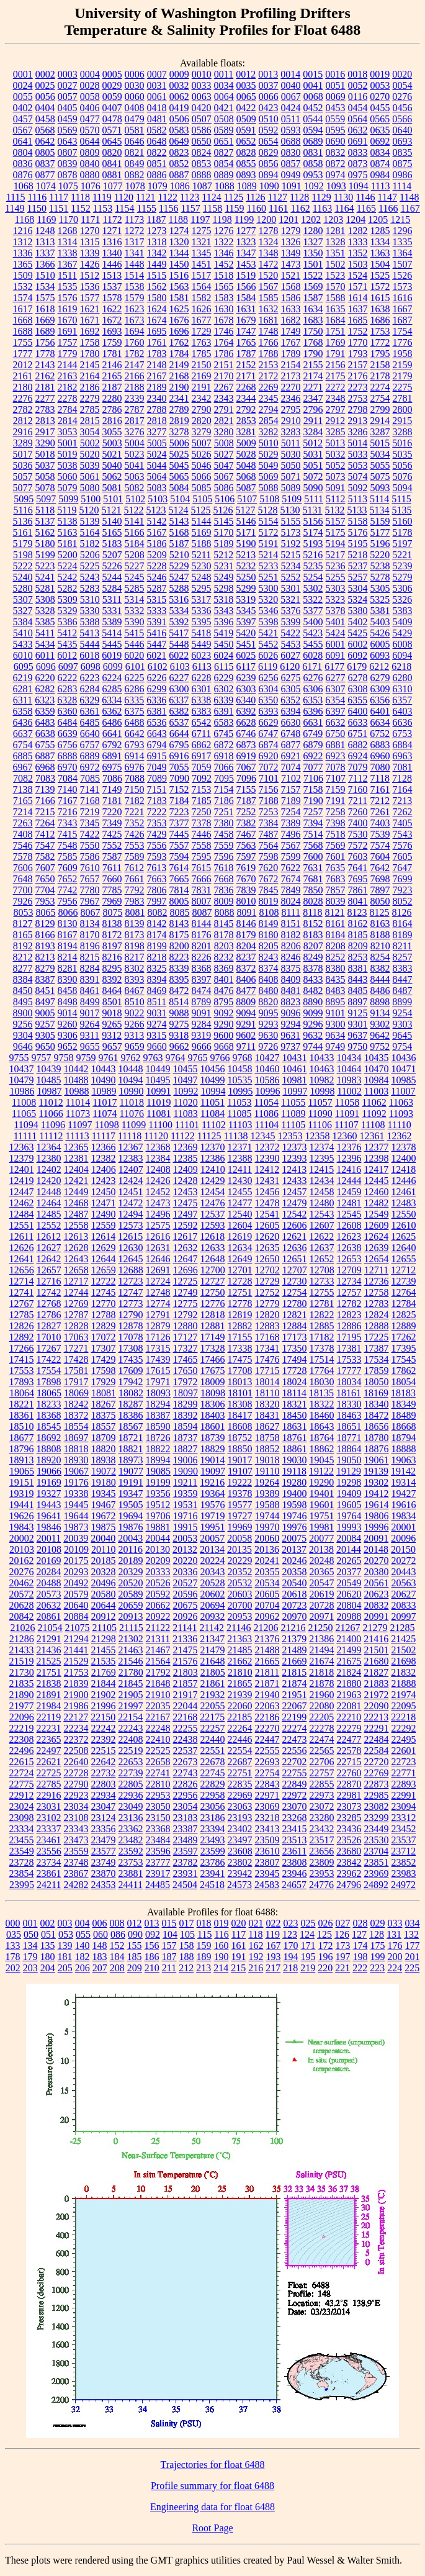 The width and height of the screenshot is (425, 2576). I want to click on 18994, so click(158, 1460).